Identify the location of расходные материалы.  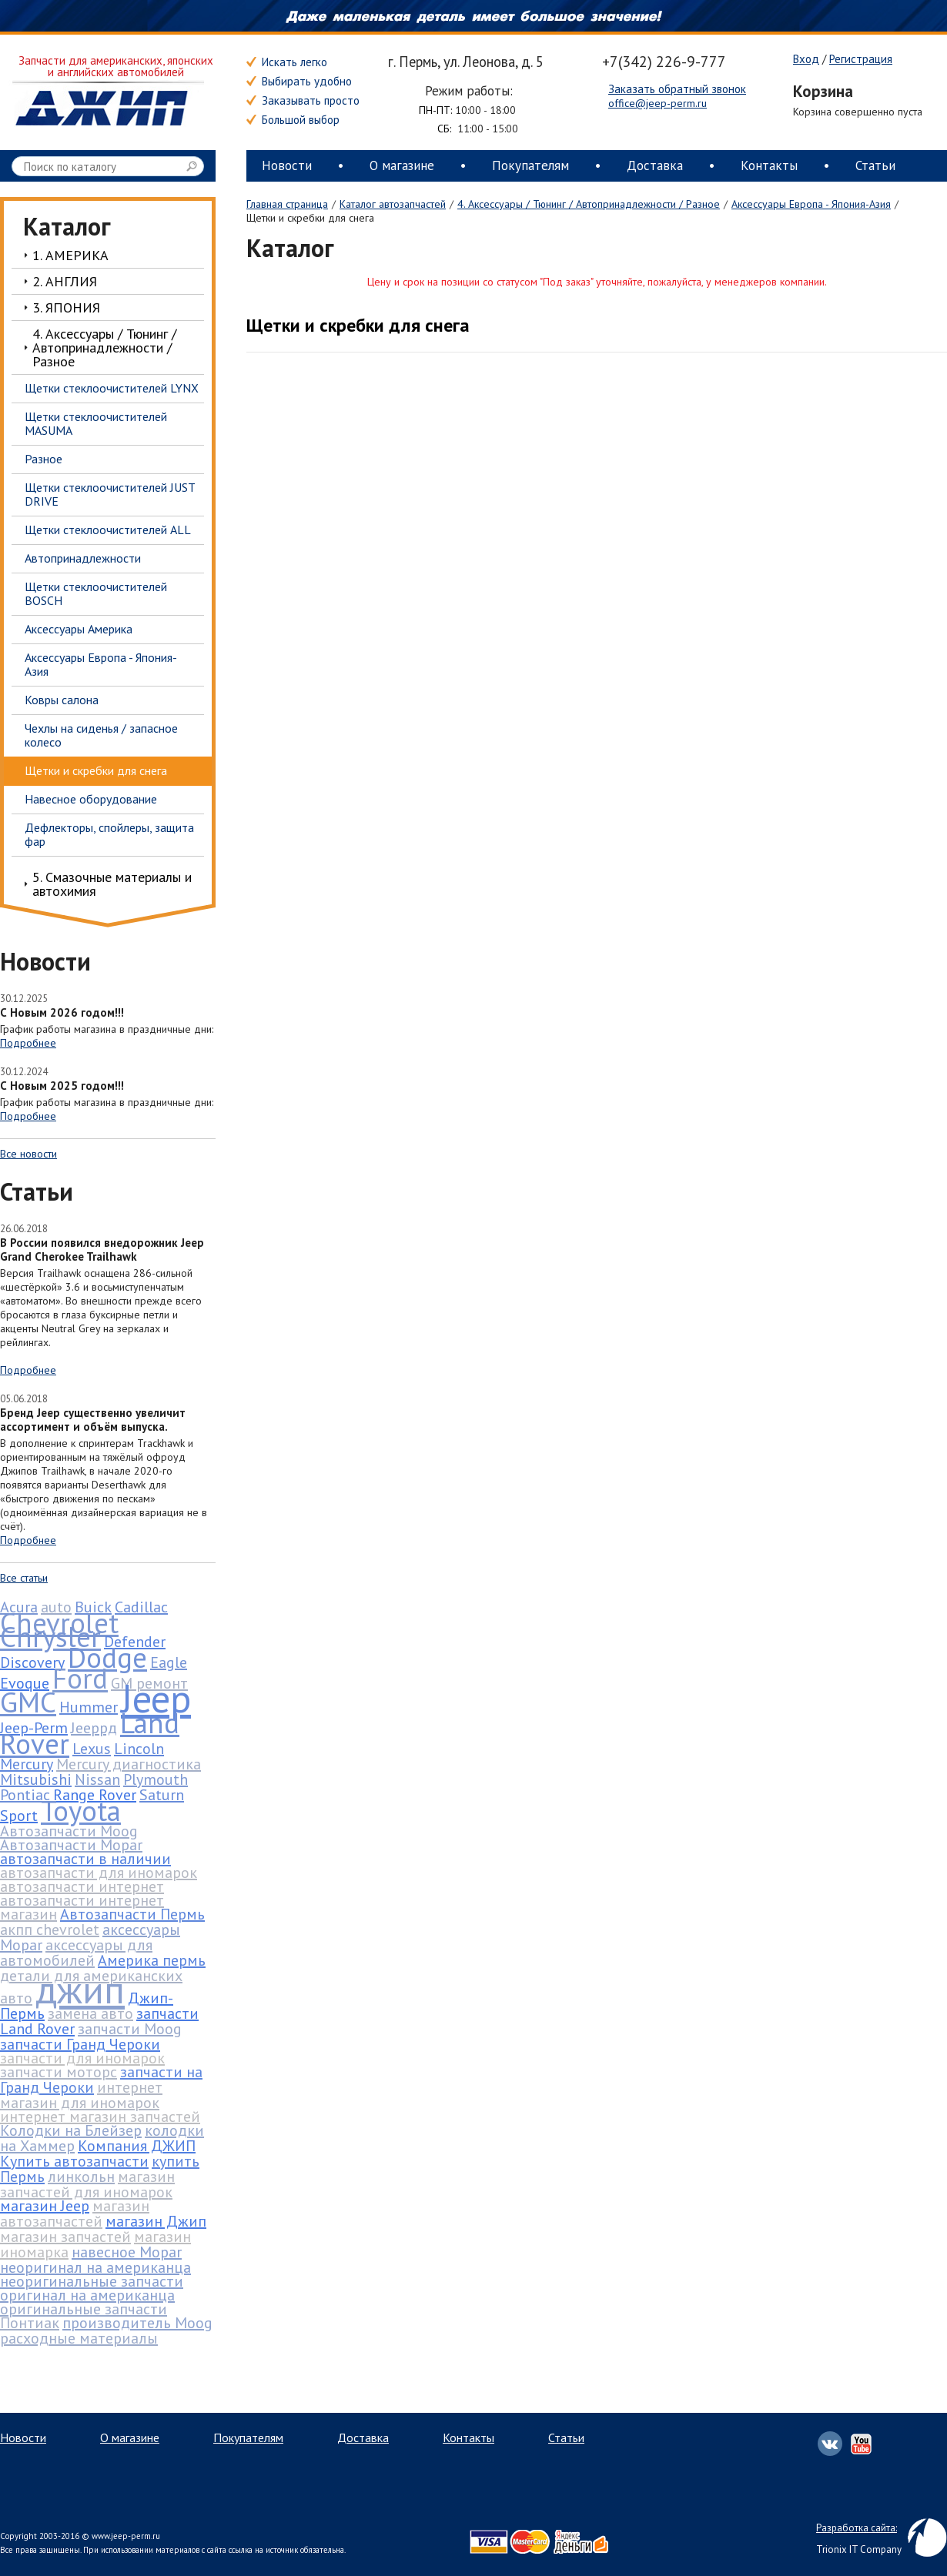
(79, 2338).